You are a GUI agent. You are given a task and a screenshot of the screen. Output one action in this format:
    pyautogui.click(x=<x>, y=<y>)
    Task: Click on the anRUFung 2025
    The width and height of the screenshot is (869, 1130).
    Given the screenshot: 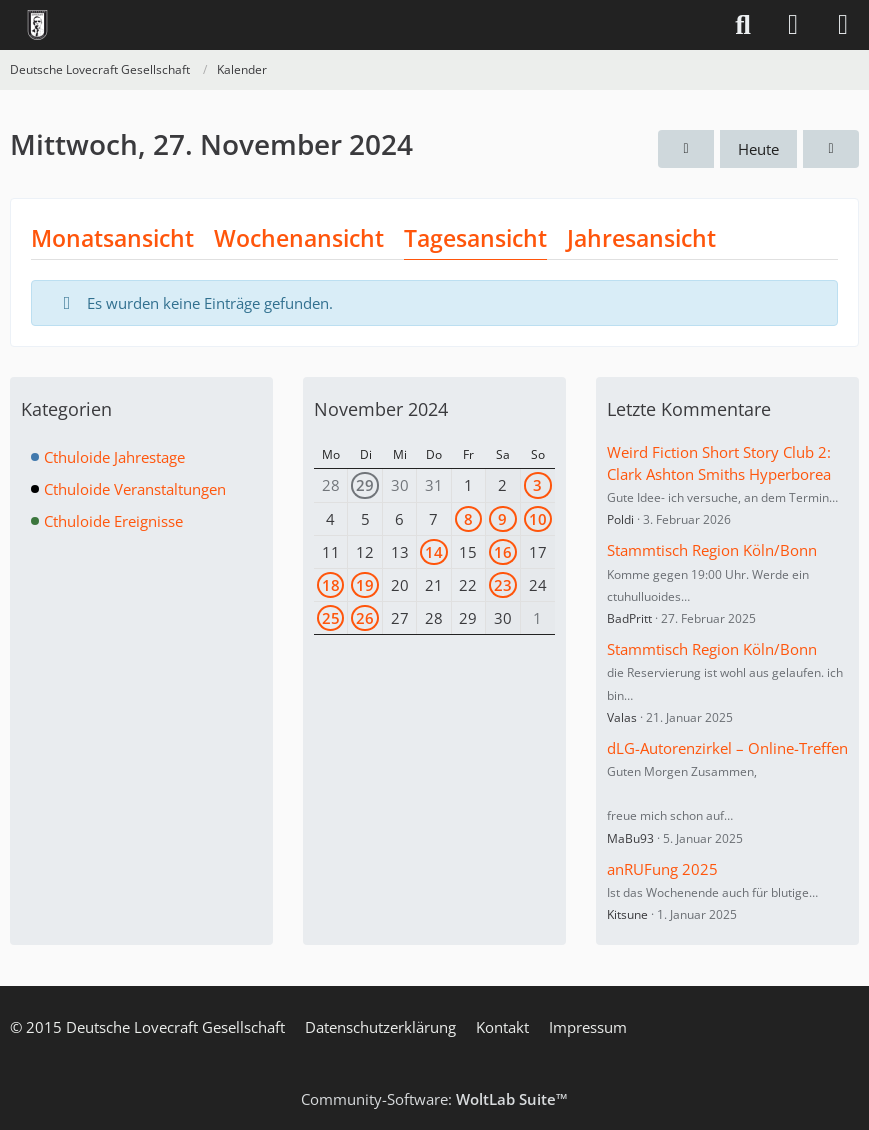 What is the action you would take?
    pyautogui.click(x=662, y=869)
    